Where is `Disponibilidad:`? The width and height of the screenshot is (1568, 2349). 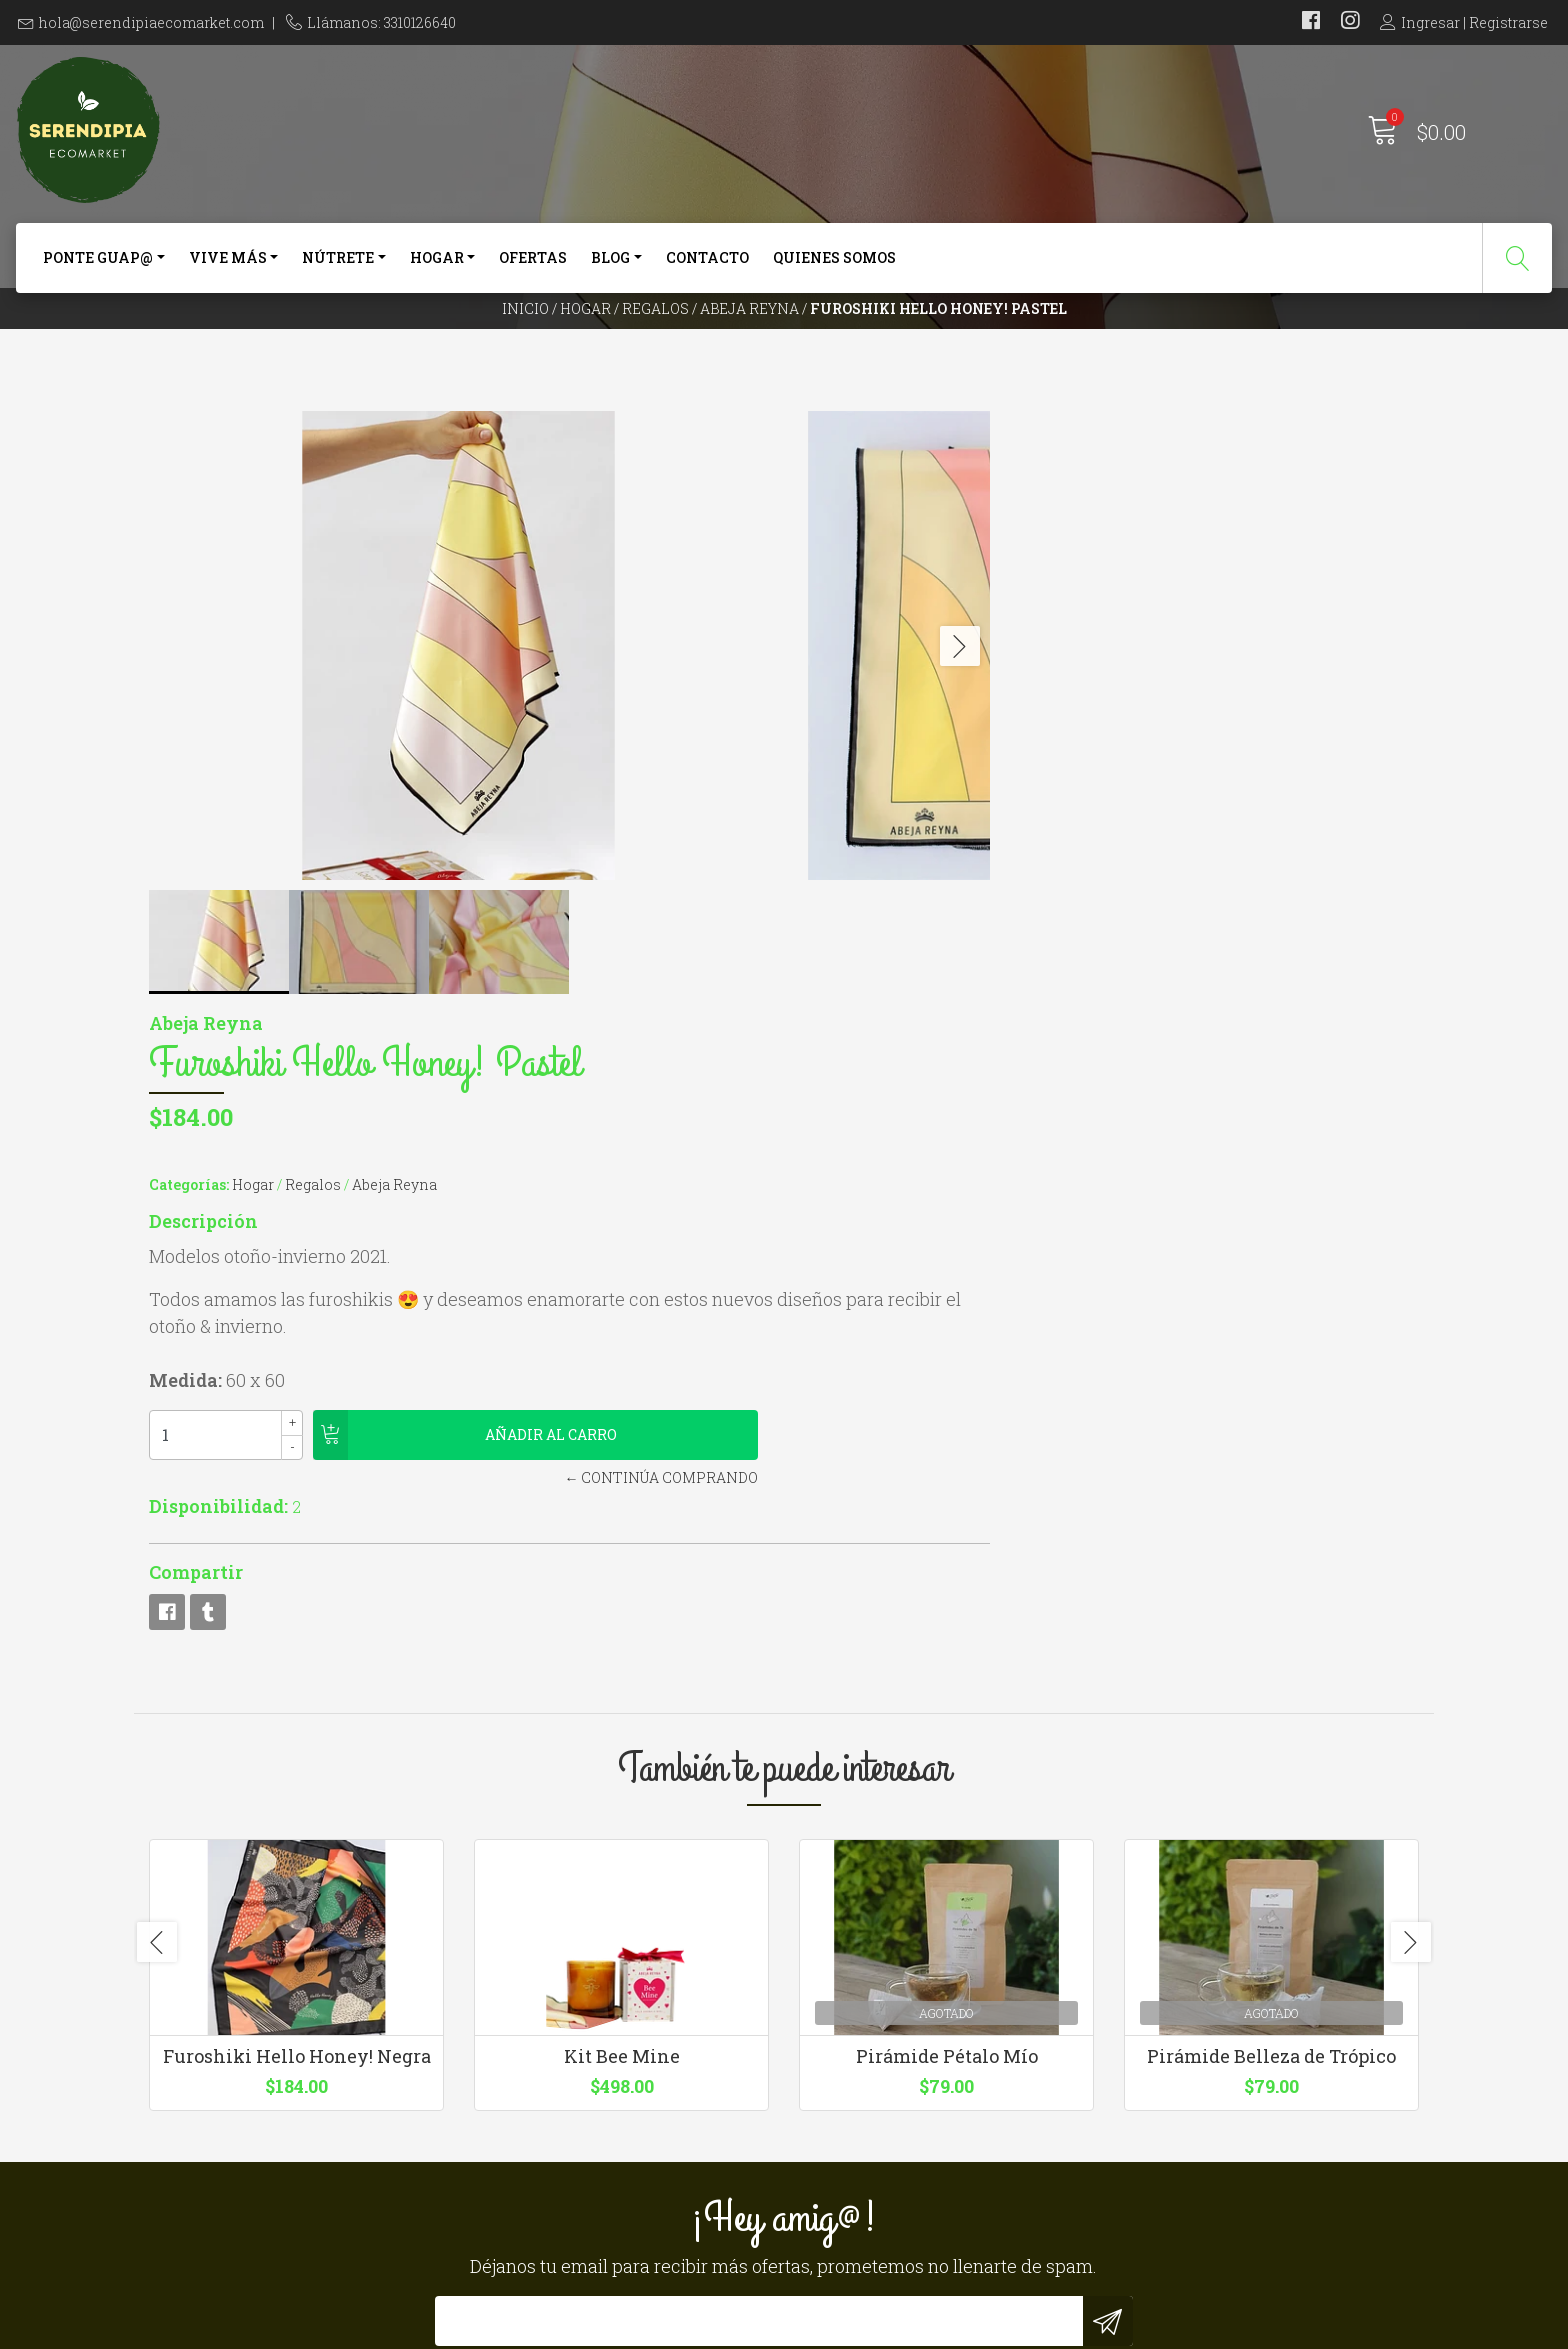
Disponibilidad: is located at coordinates (868, 922).